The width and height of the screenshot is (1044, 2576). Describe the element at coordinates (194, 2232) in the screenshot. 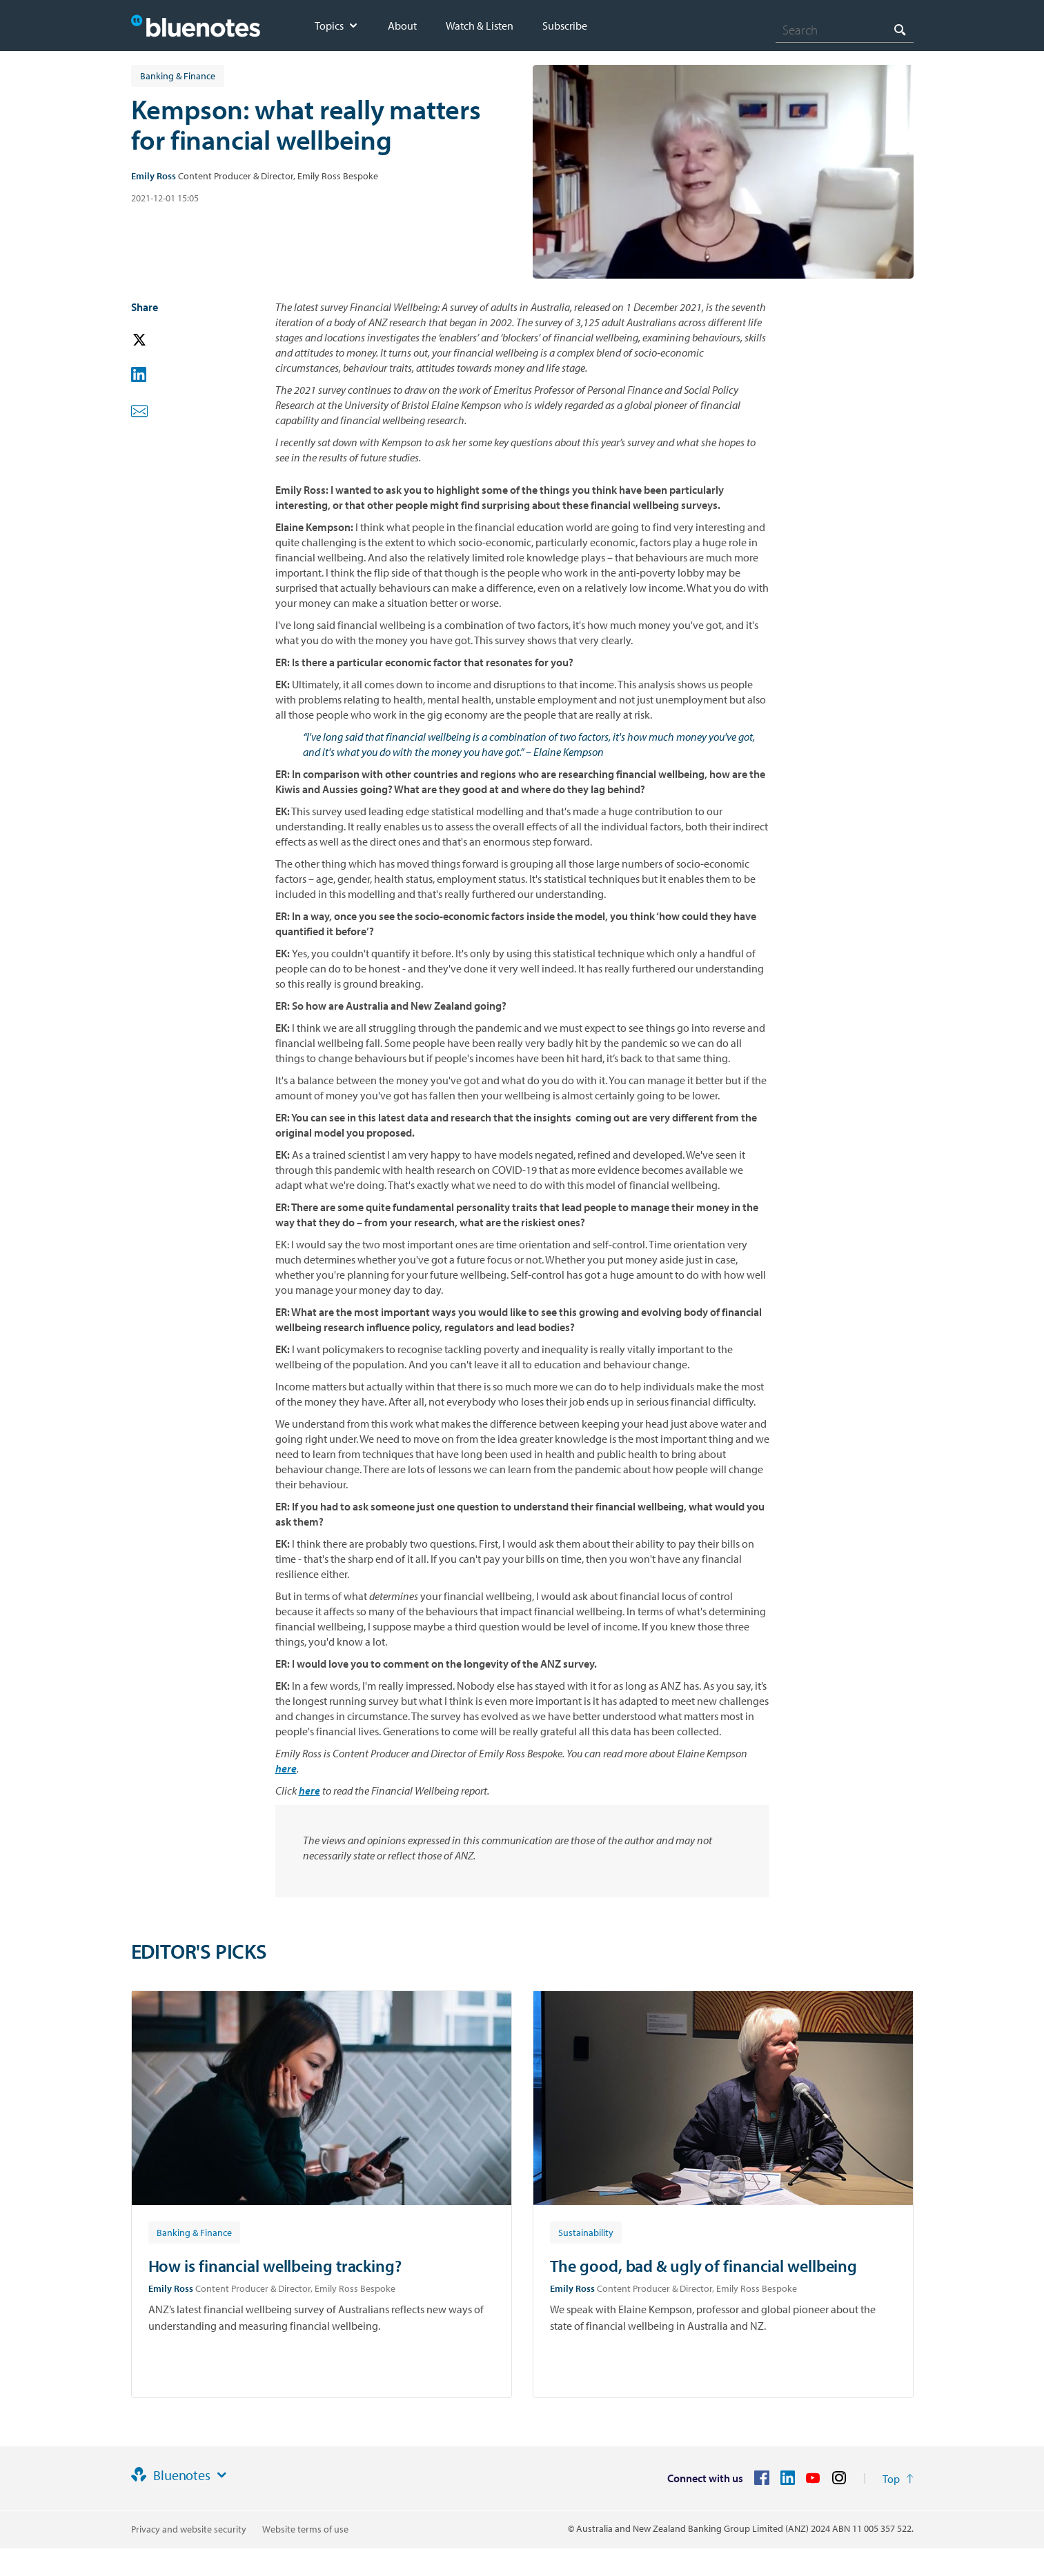

I see `[Article tag: Banking & Finance]` at that location.